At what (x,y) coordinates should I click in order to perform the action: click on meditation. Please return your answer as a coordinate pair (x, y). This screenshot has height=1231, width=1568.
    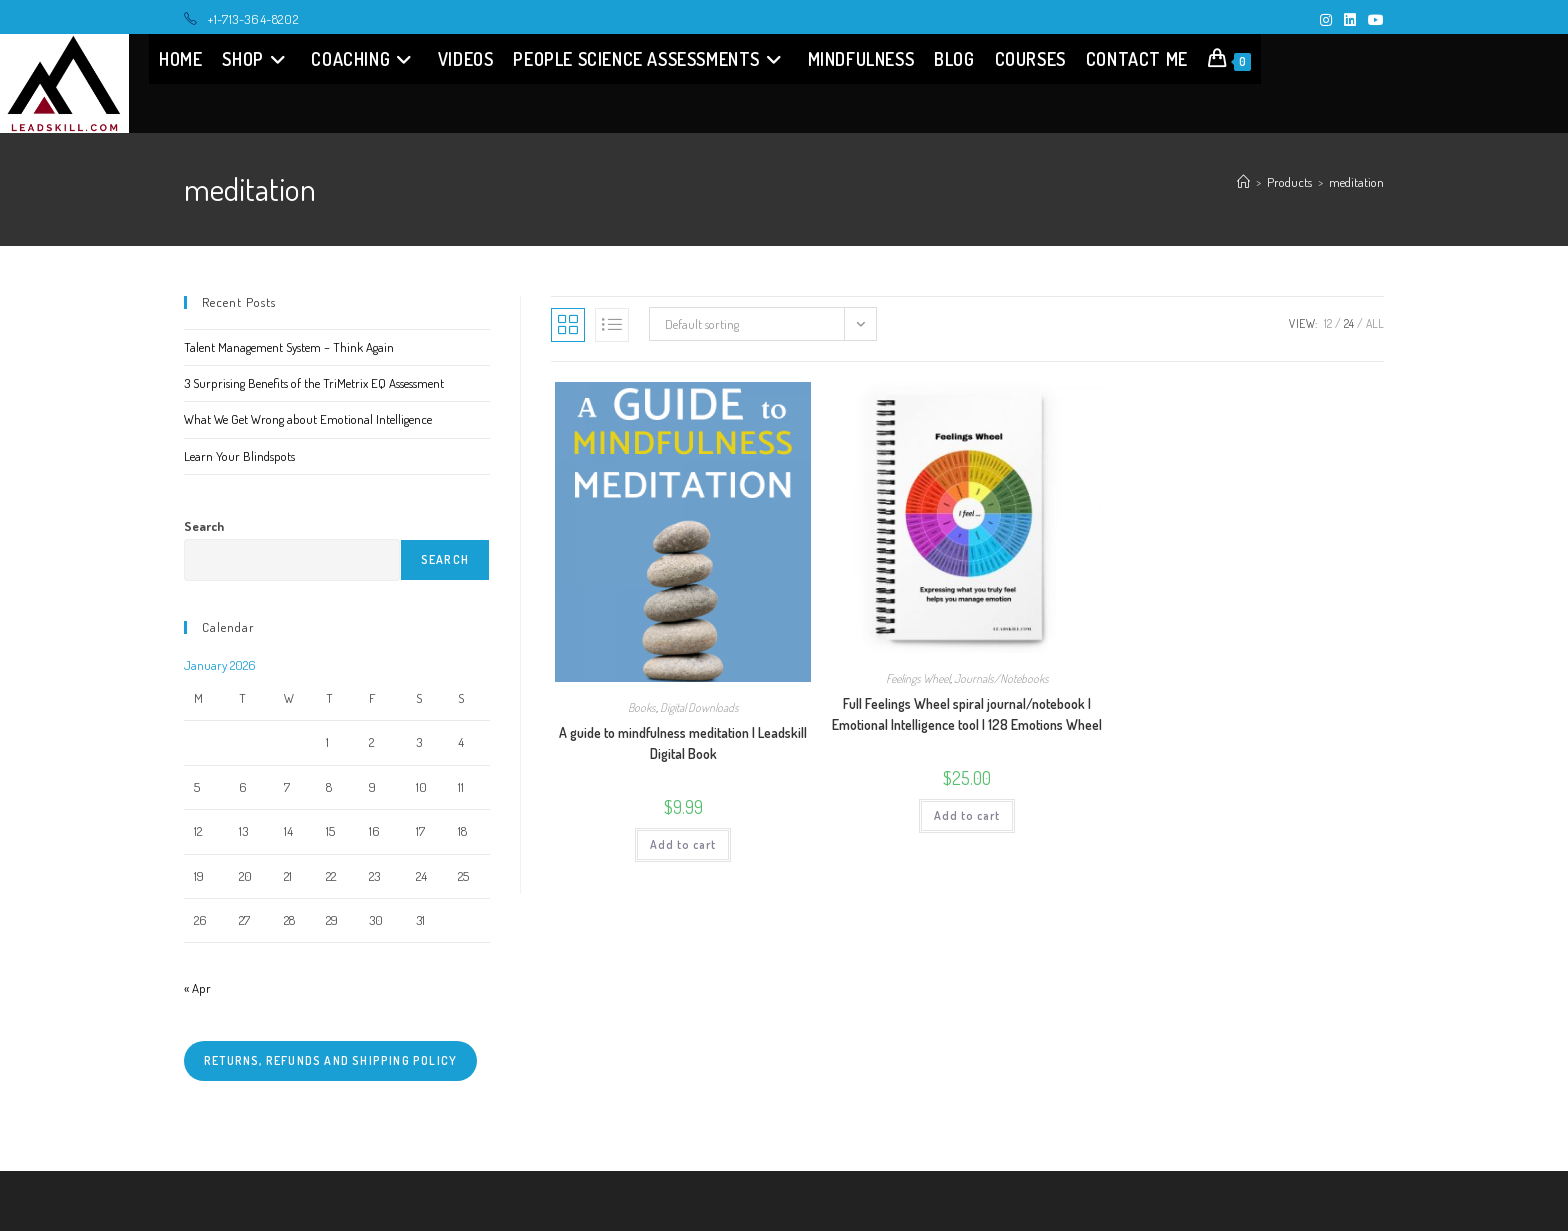
    Looking at the image, I should click on (1356, 182).